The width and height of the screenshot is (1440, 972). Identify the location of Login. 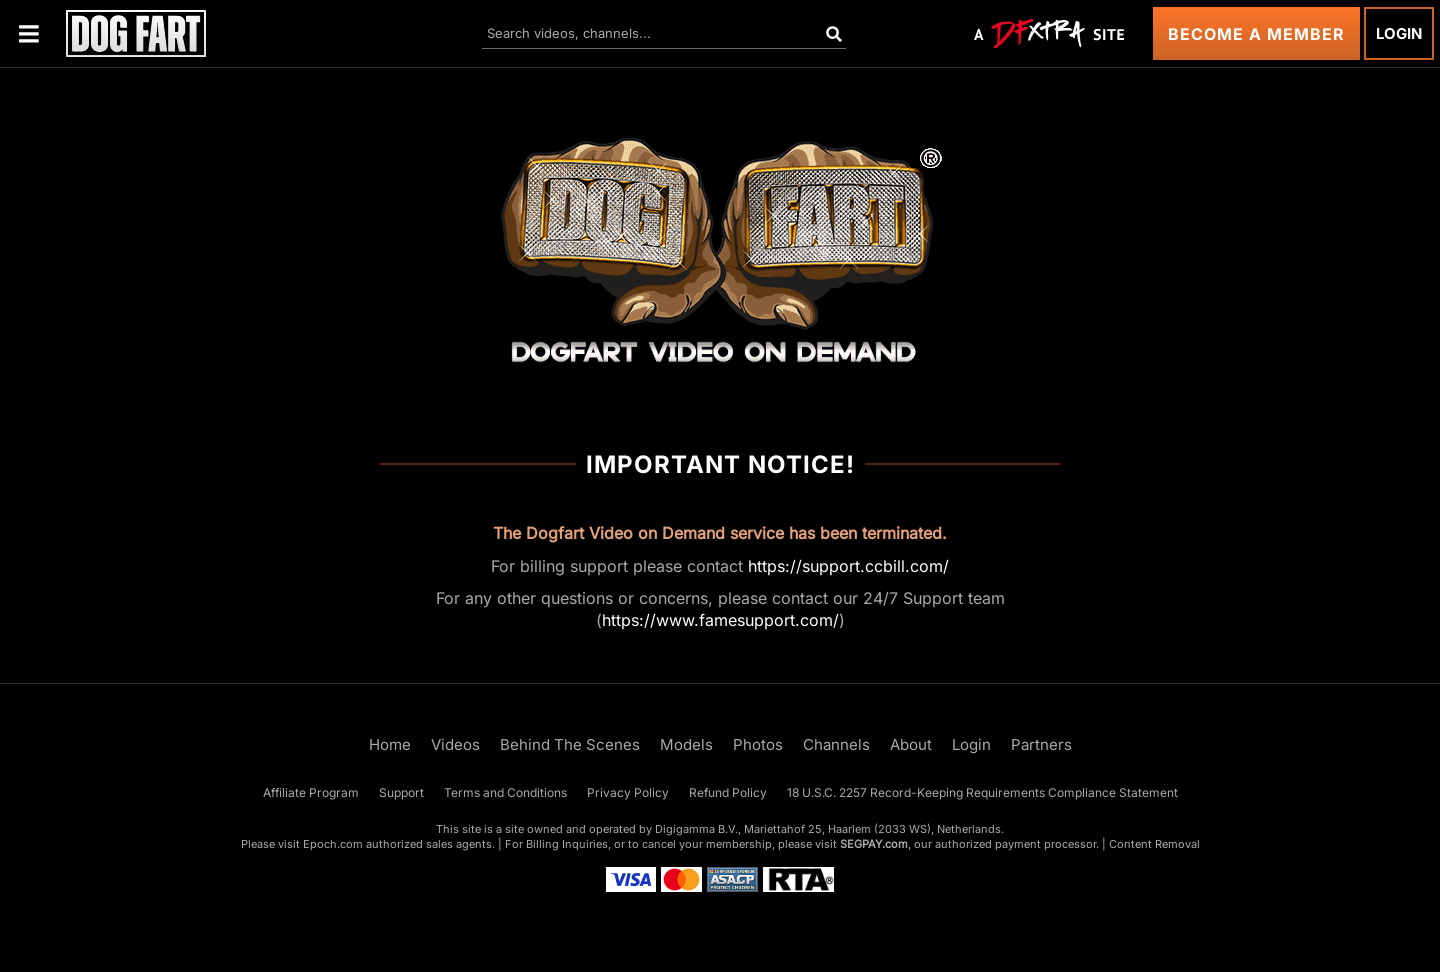
(1399, 33).